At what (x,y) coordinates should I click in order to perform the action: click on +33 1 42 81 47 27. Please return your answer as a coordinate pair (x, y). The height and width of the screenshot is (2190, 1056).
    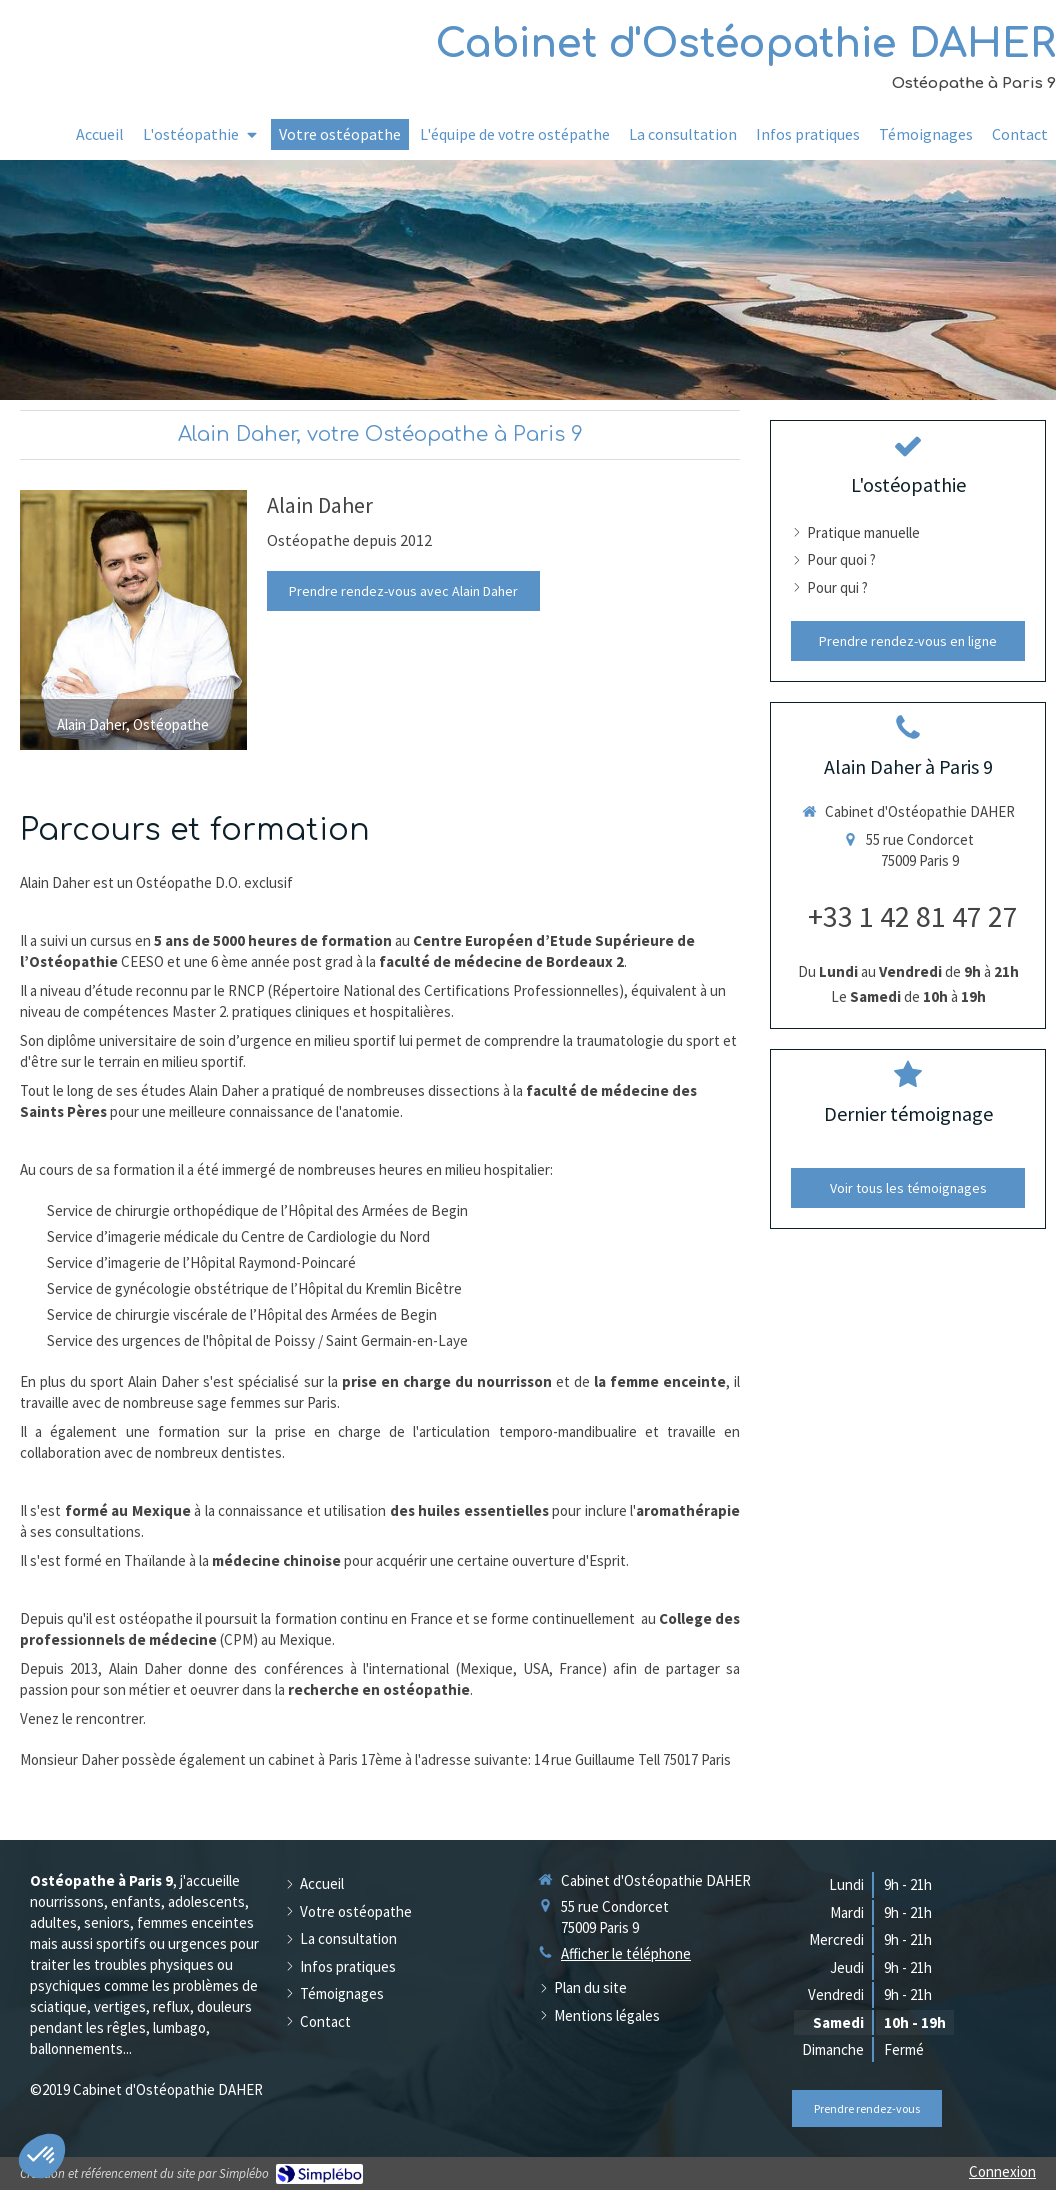
    Looking at the image, I should click on (913, 916).